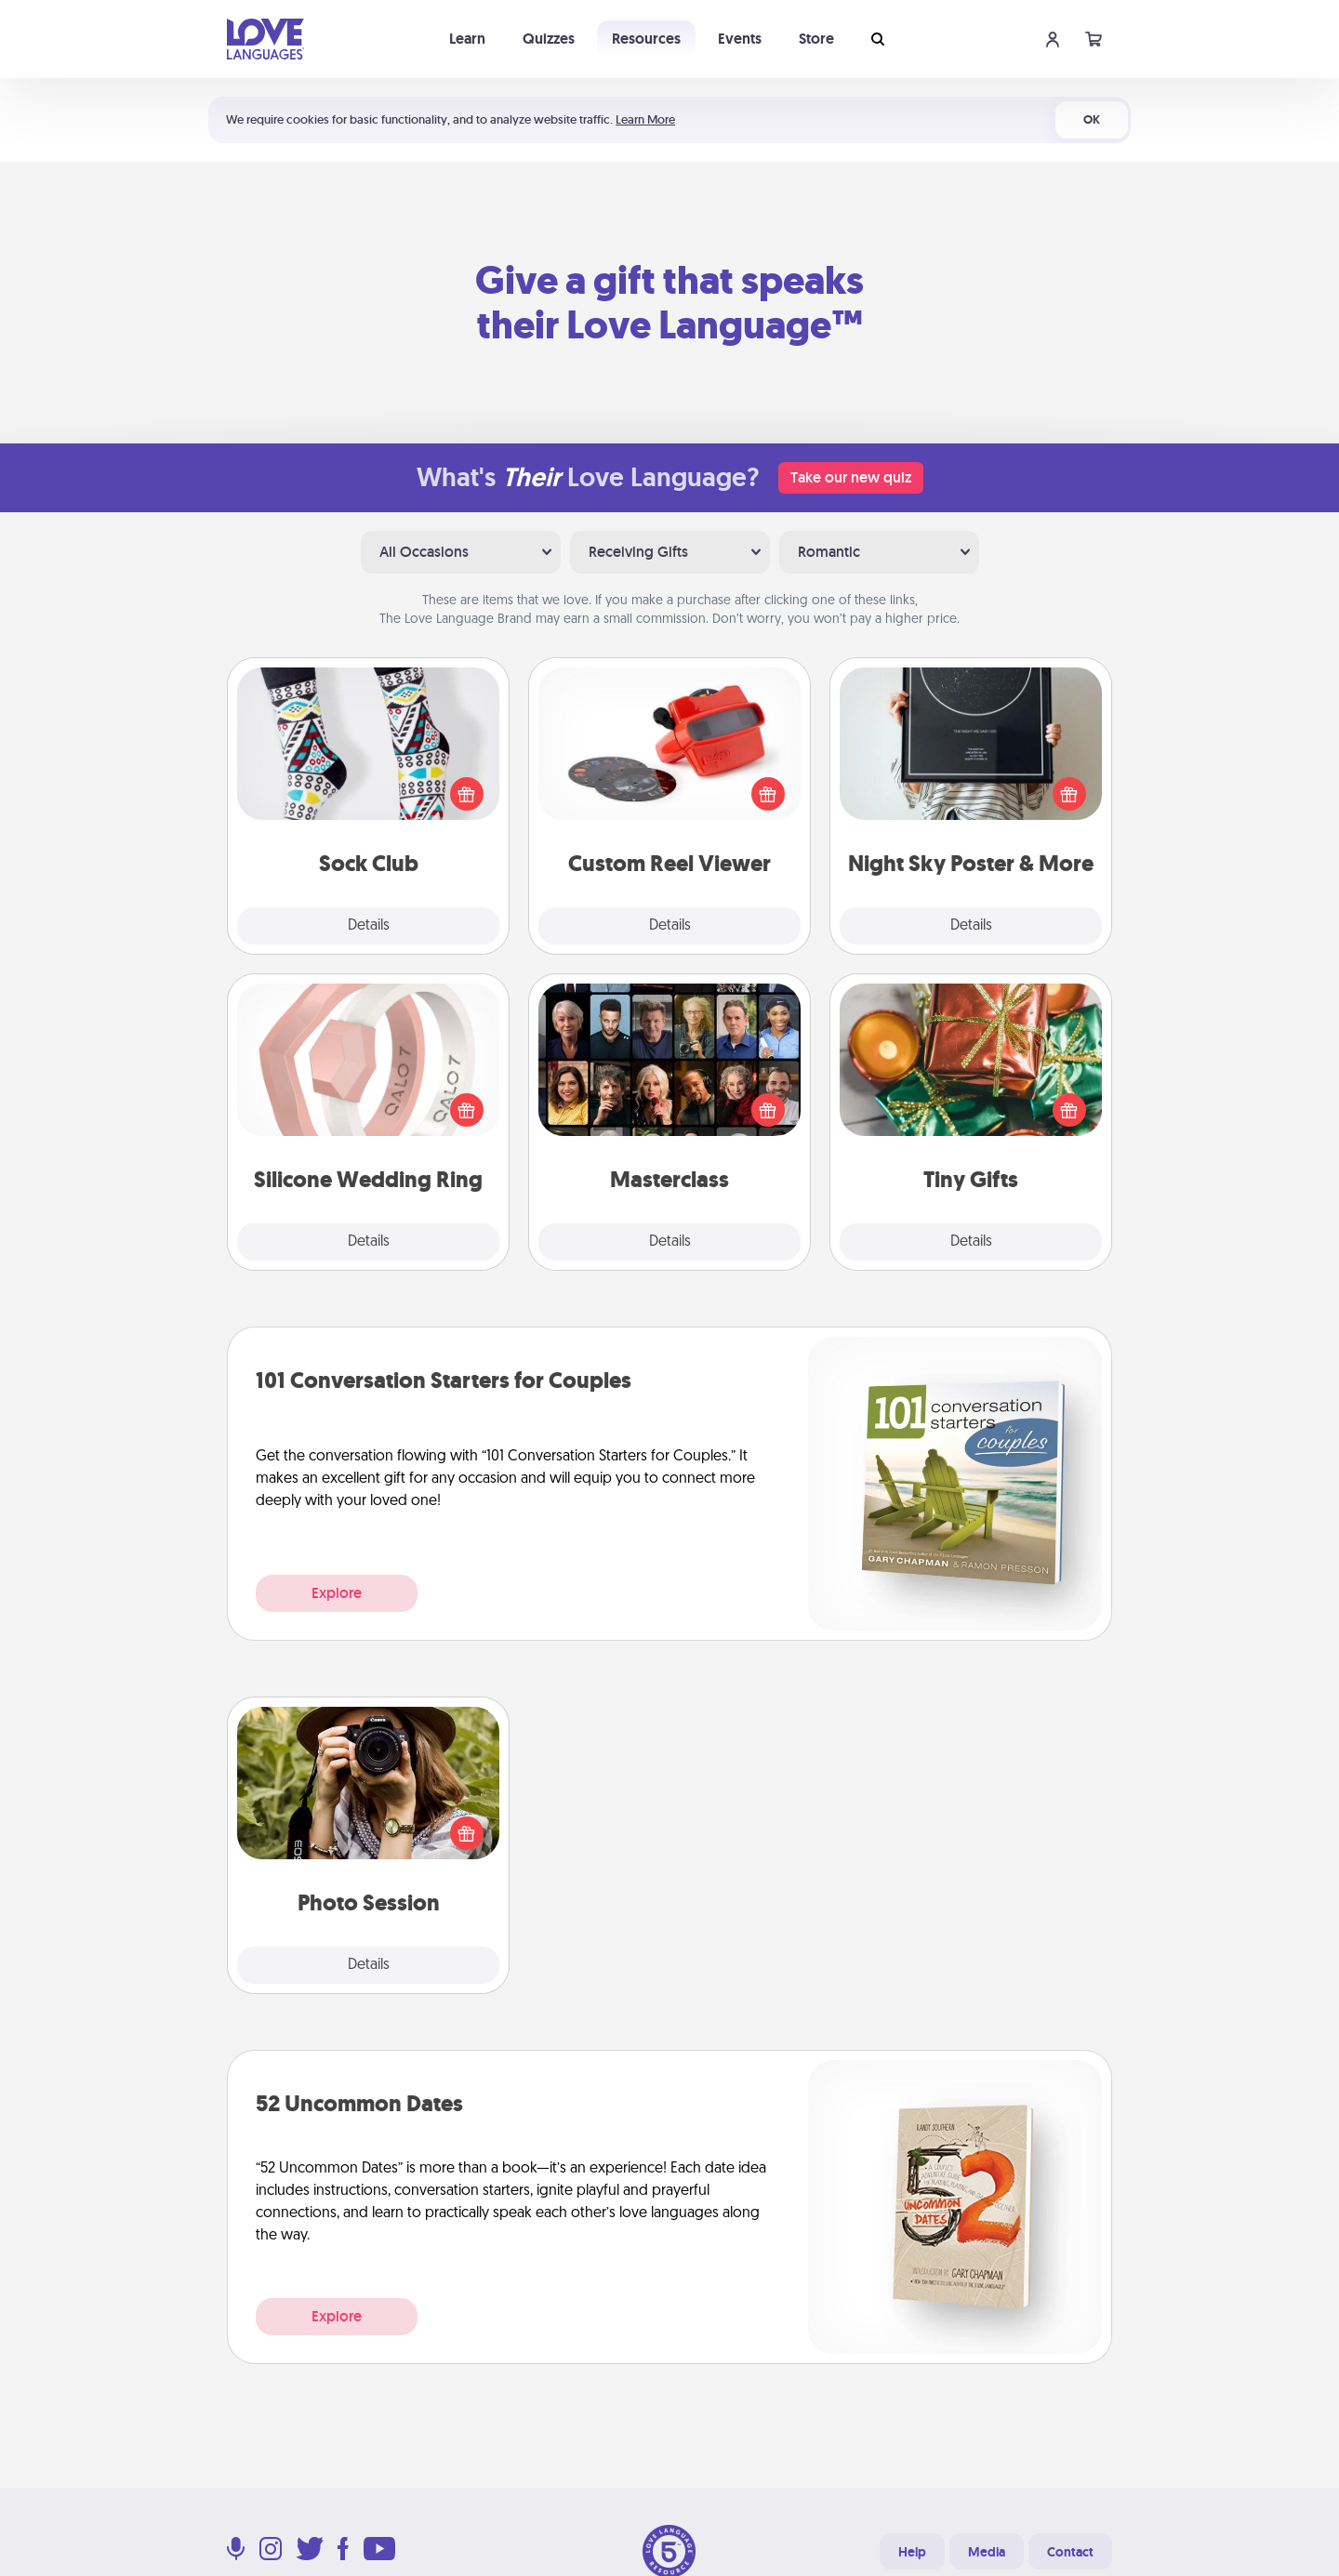 This screenshot has width=1339, height=2576. I want to click on Learn More, so click(645, 119).